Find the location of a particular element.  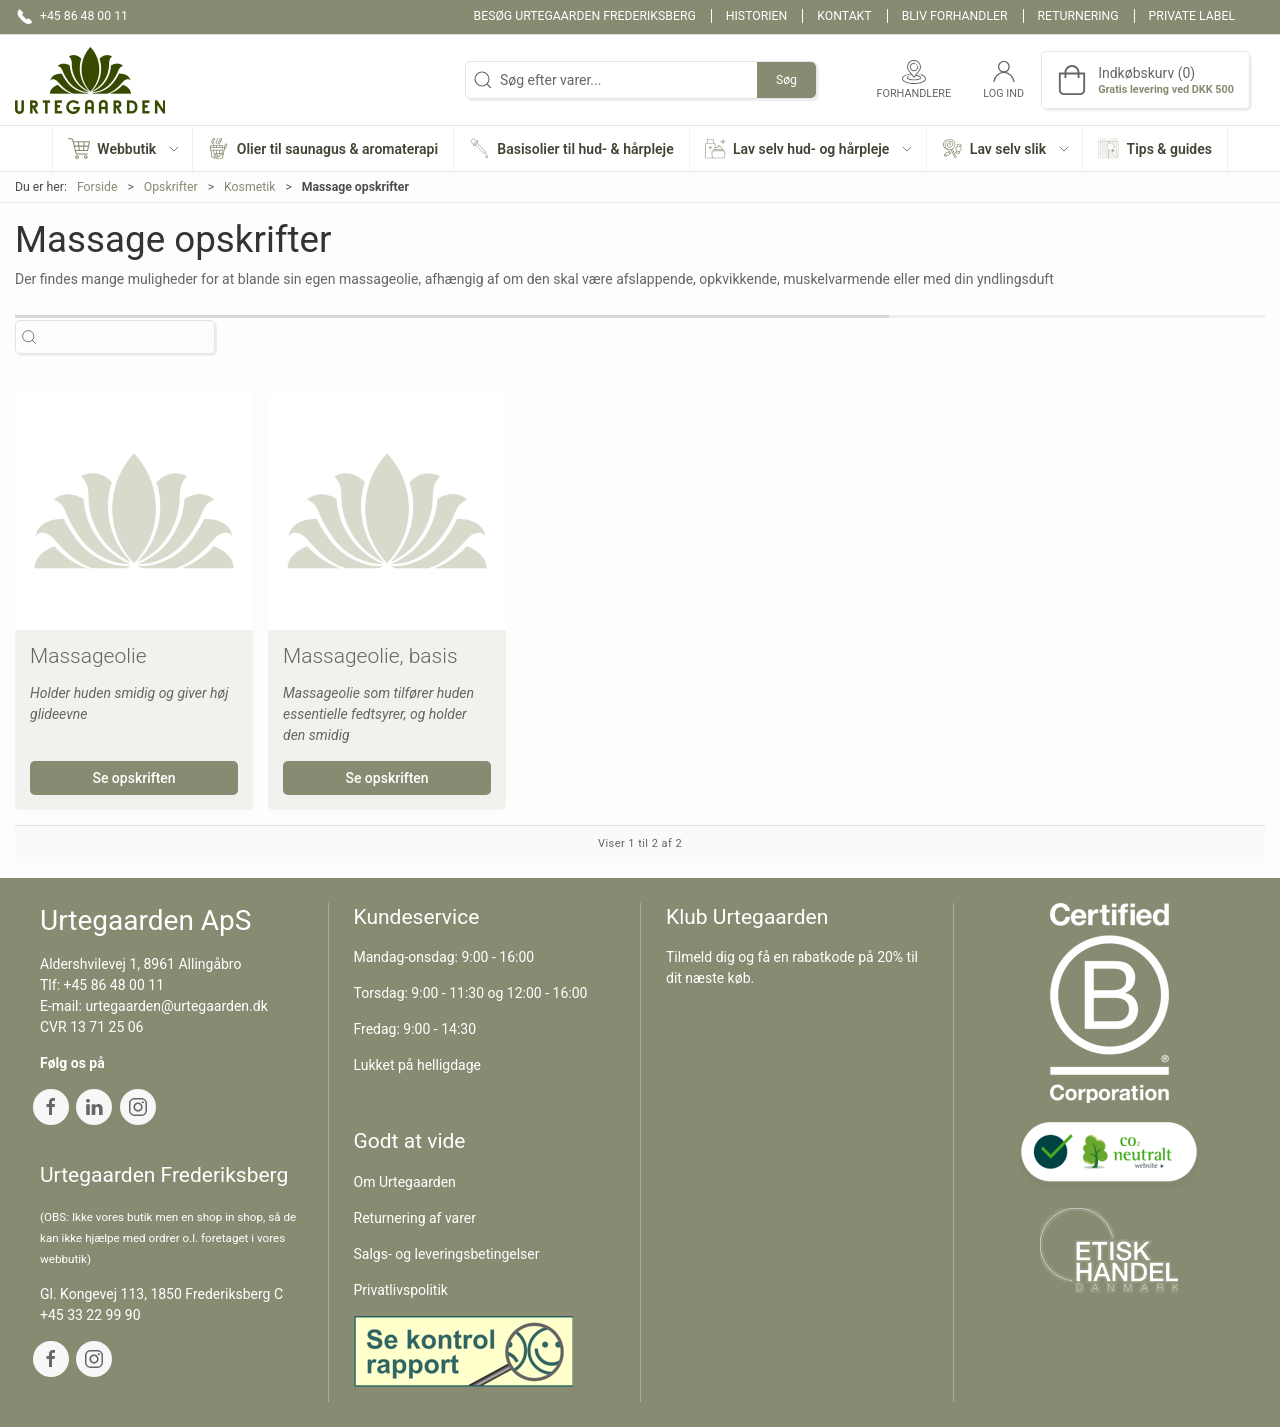

Søg is located at coordinates (786, 80).